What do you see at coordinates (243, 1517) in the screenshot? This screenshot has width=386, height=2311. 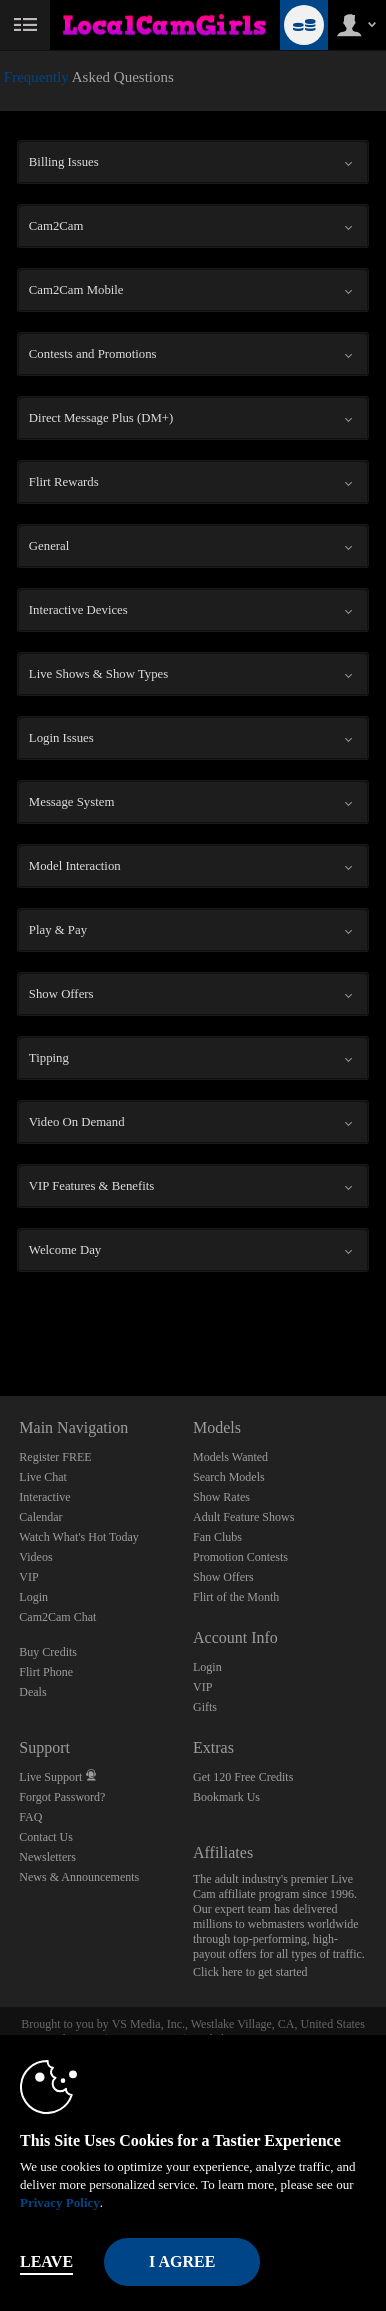 I see `Adult Feature Shows` at bounding box center [243, 1517].